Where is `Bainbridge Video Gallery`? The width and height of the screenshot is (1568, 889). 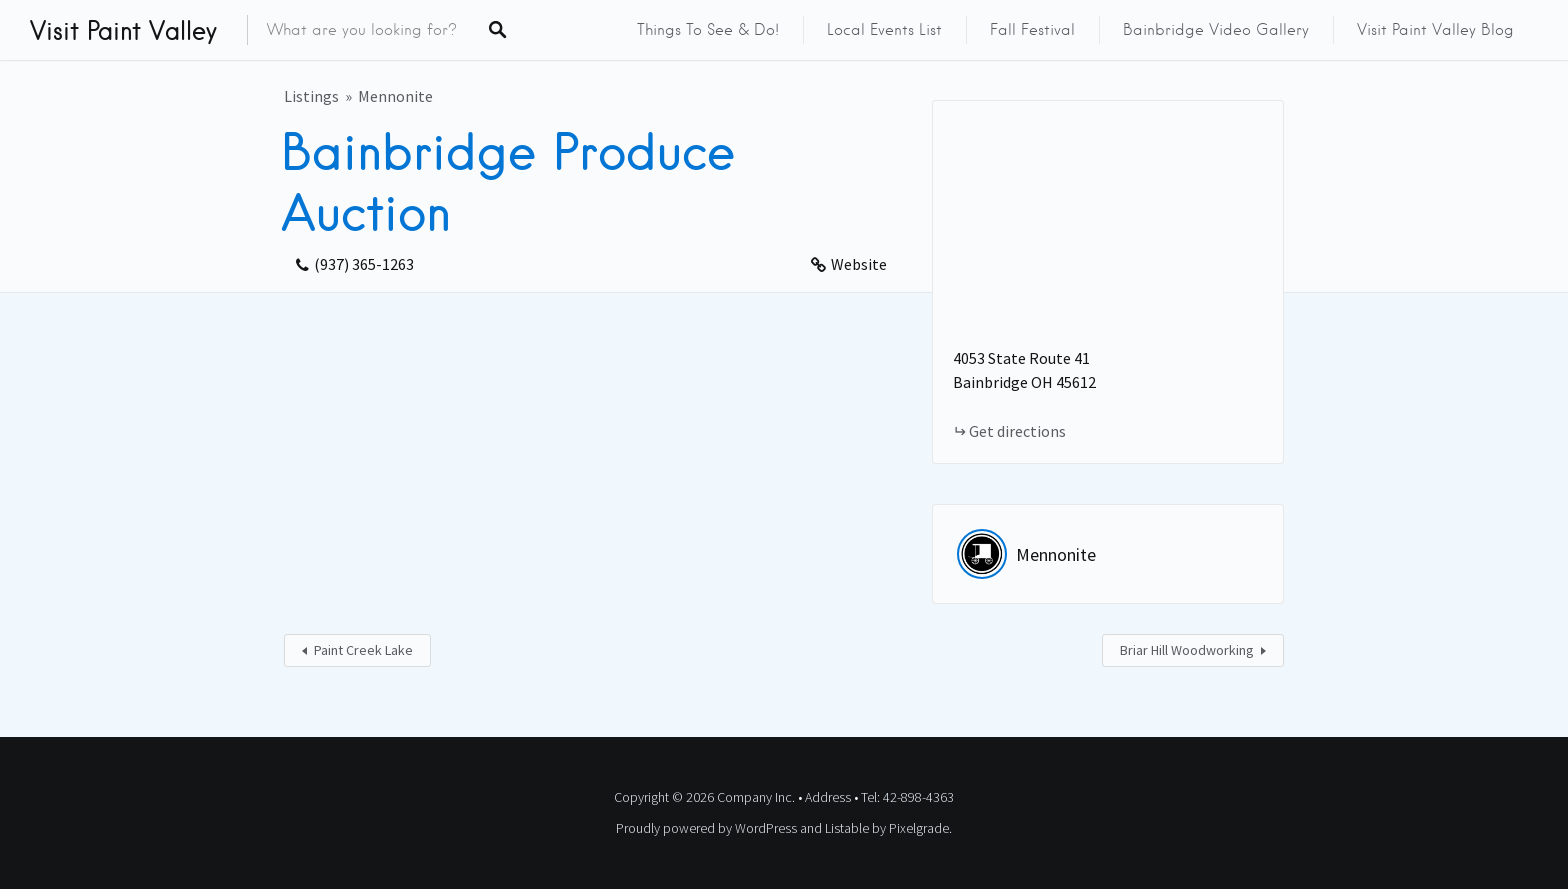
Bainbridge Video Gallery is located at coordinates (1216, 30).